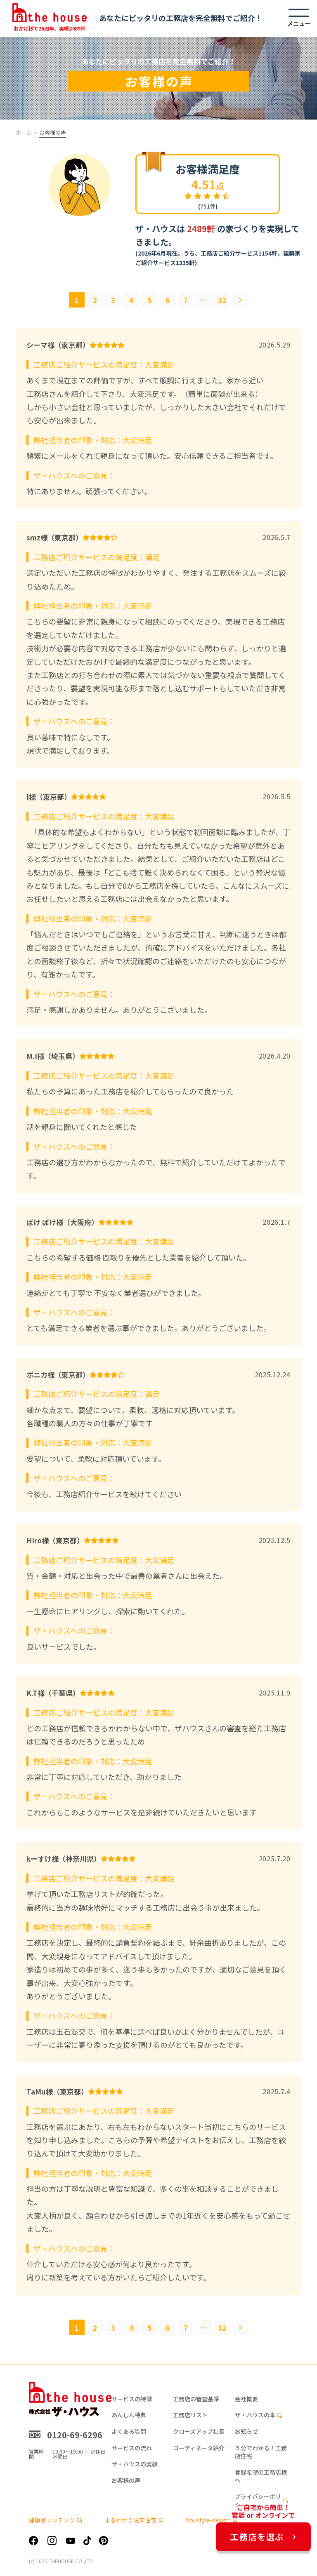 This screenshot has height=2576, width=317. What do you see at coordinates (131, 2448) in the screenshot?
I see `サービスの流れ` at bounding box center [131, 2448].